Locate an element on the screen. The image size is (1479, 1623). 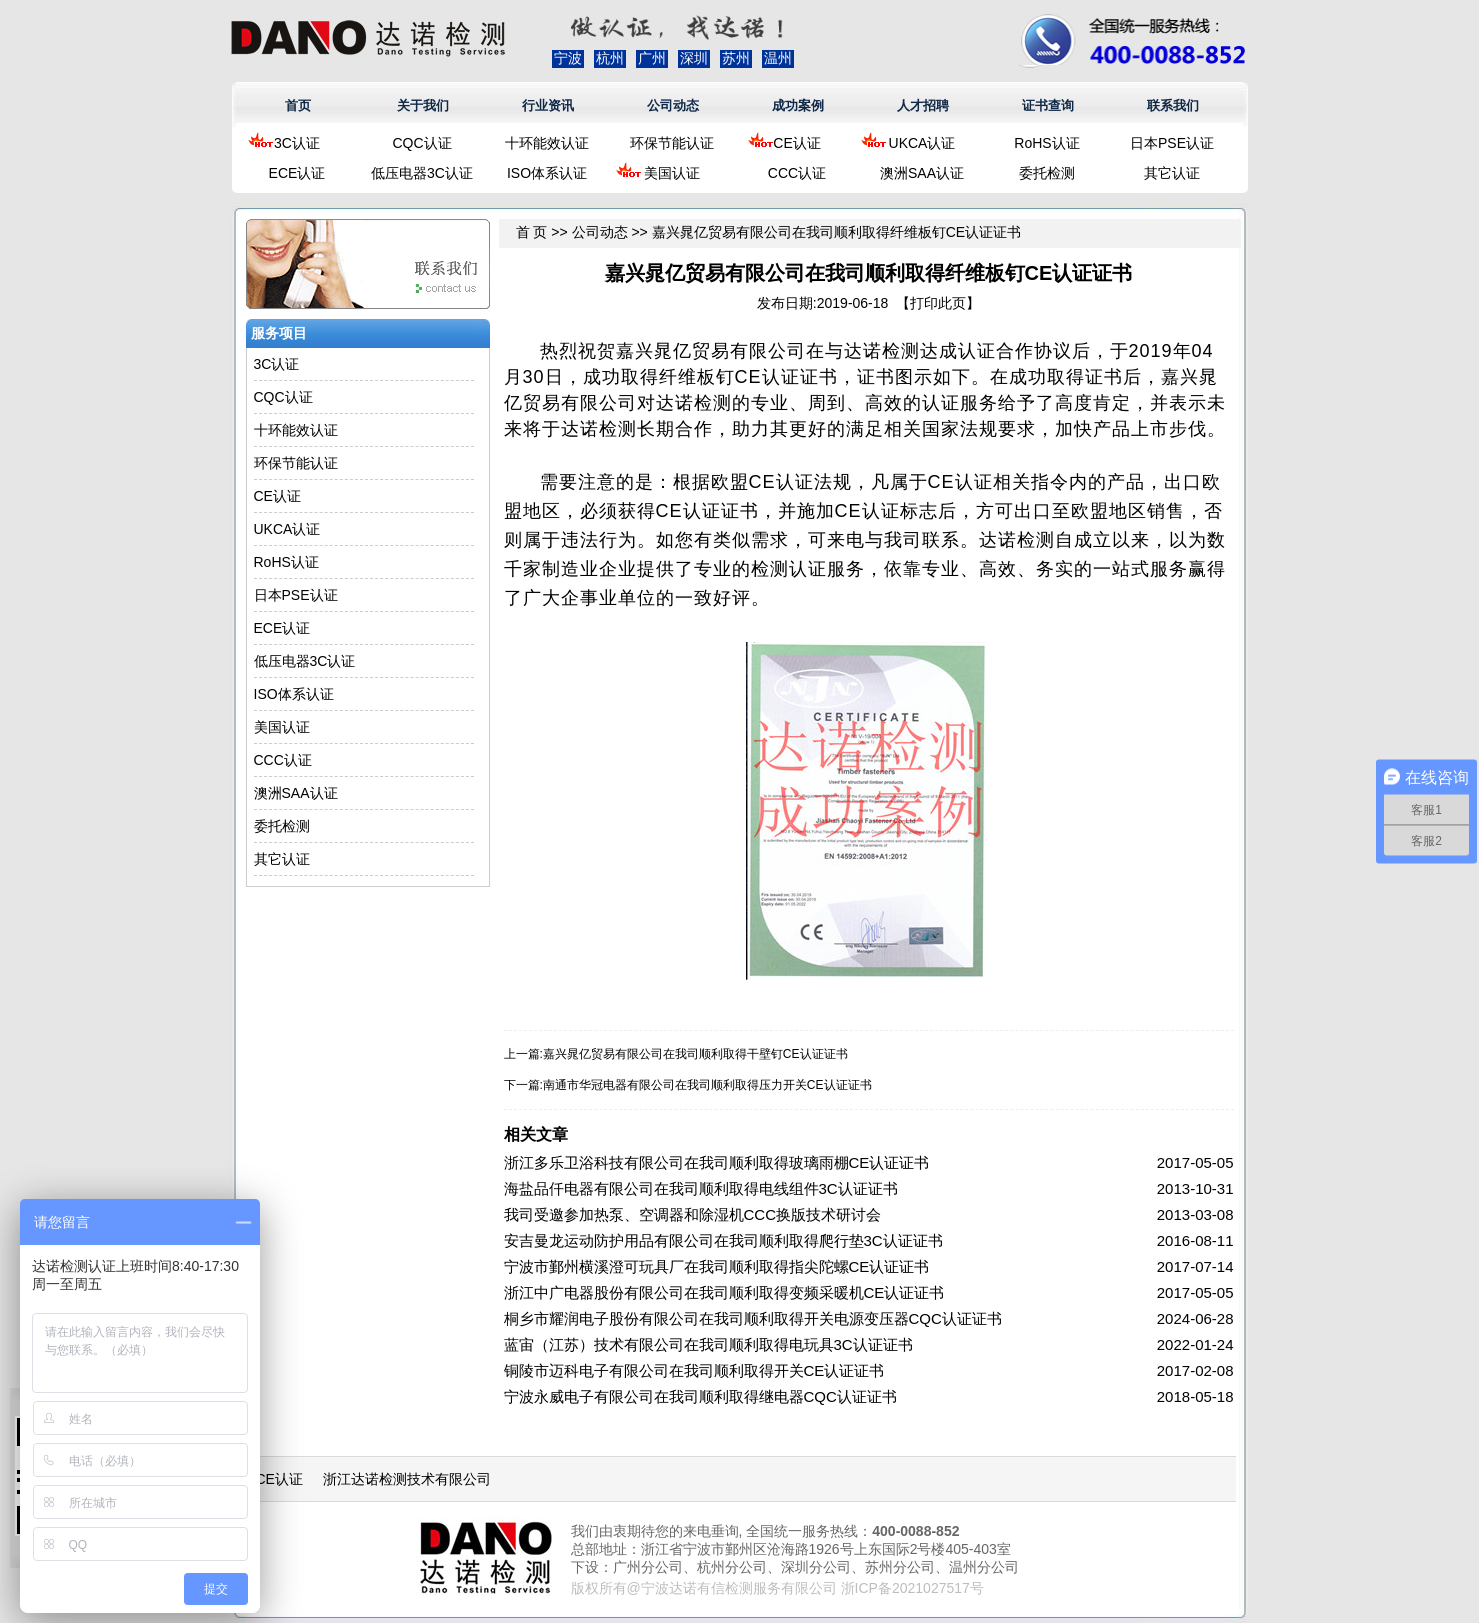
RoHS认证 is located at coordinates (1046, 143).